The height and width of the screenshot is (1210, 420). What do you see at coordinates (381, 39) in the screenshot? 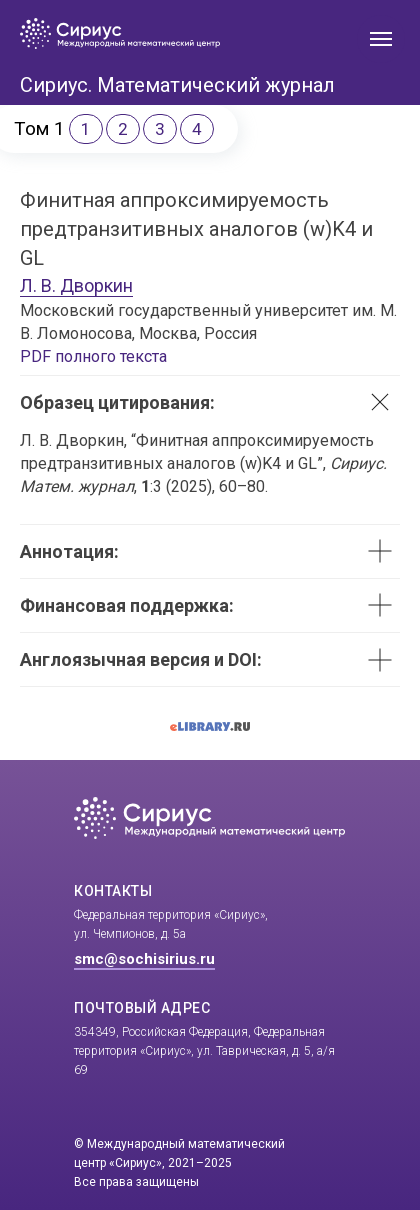
I see `[Навигационное меню]` at bounding box center [381, 39].